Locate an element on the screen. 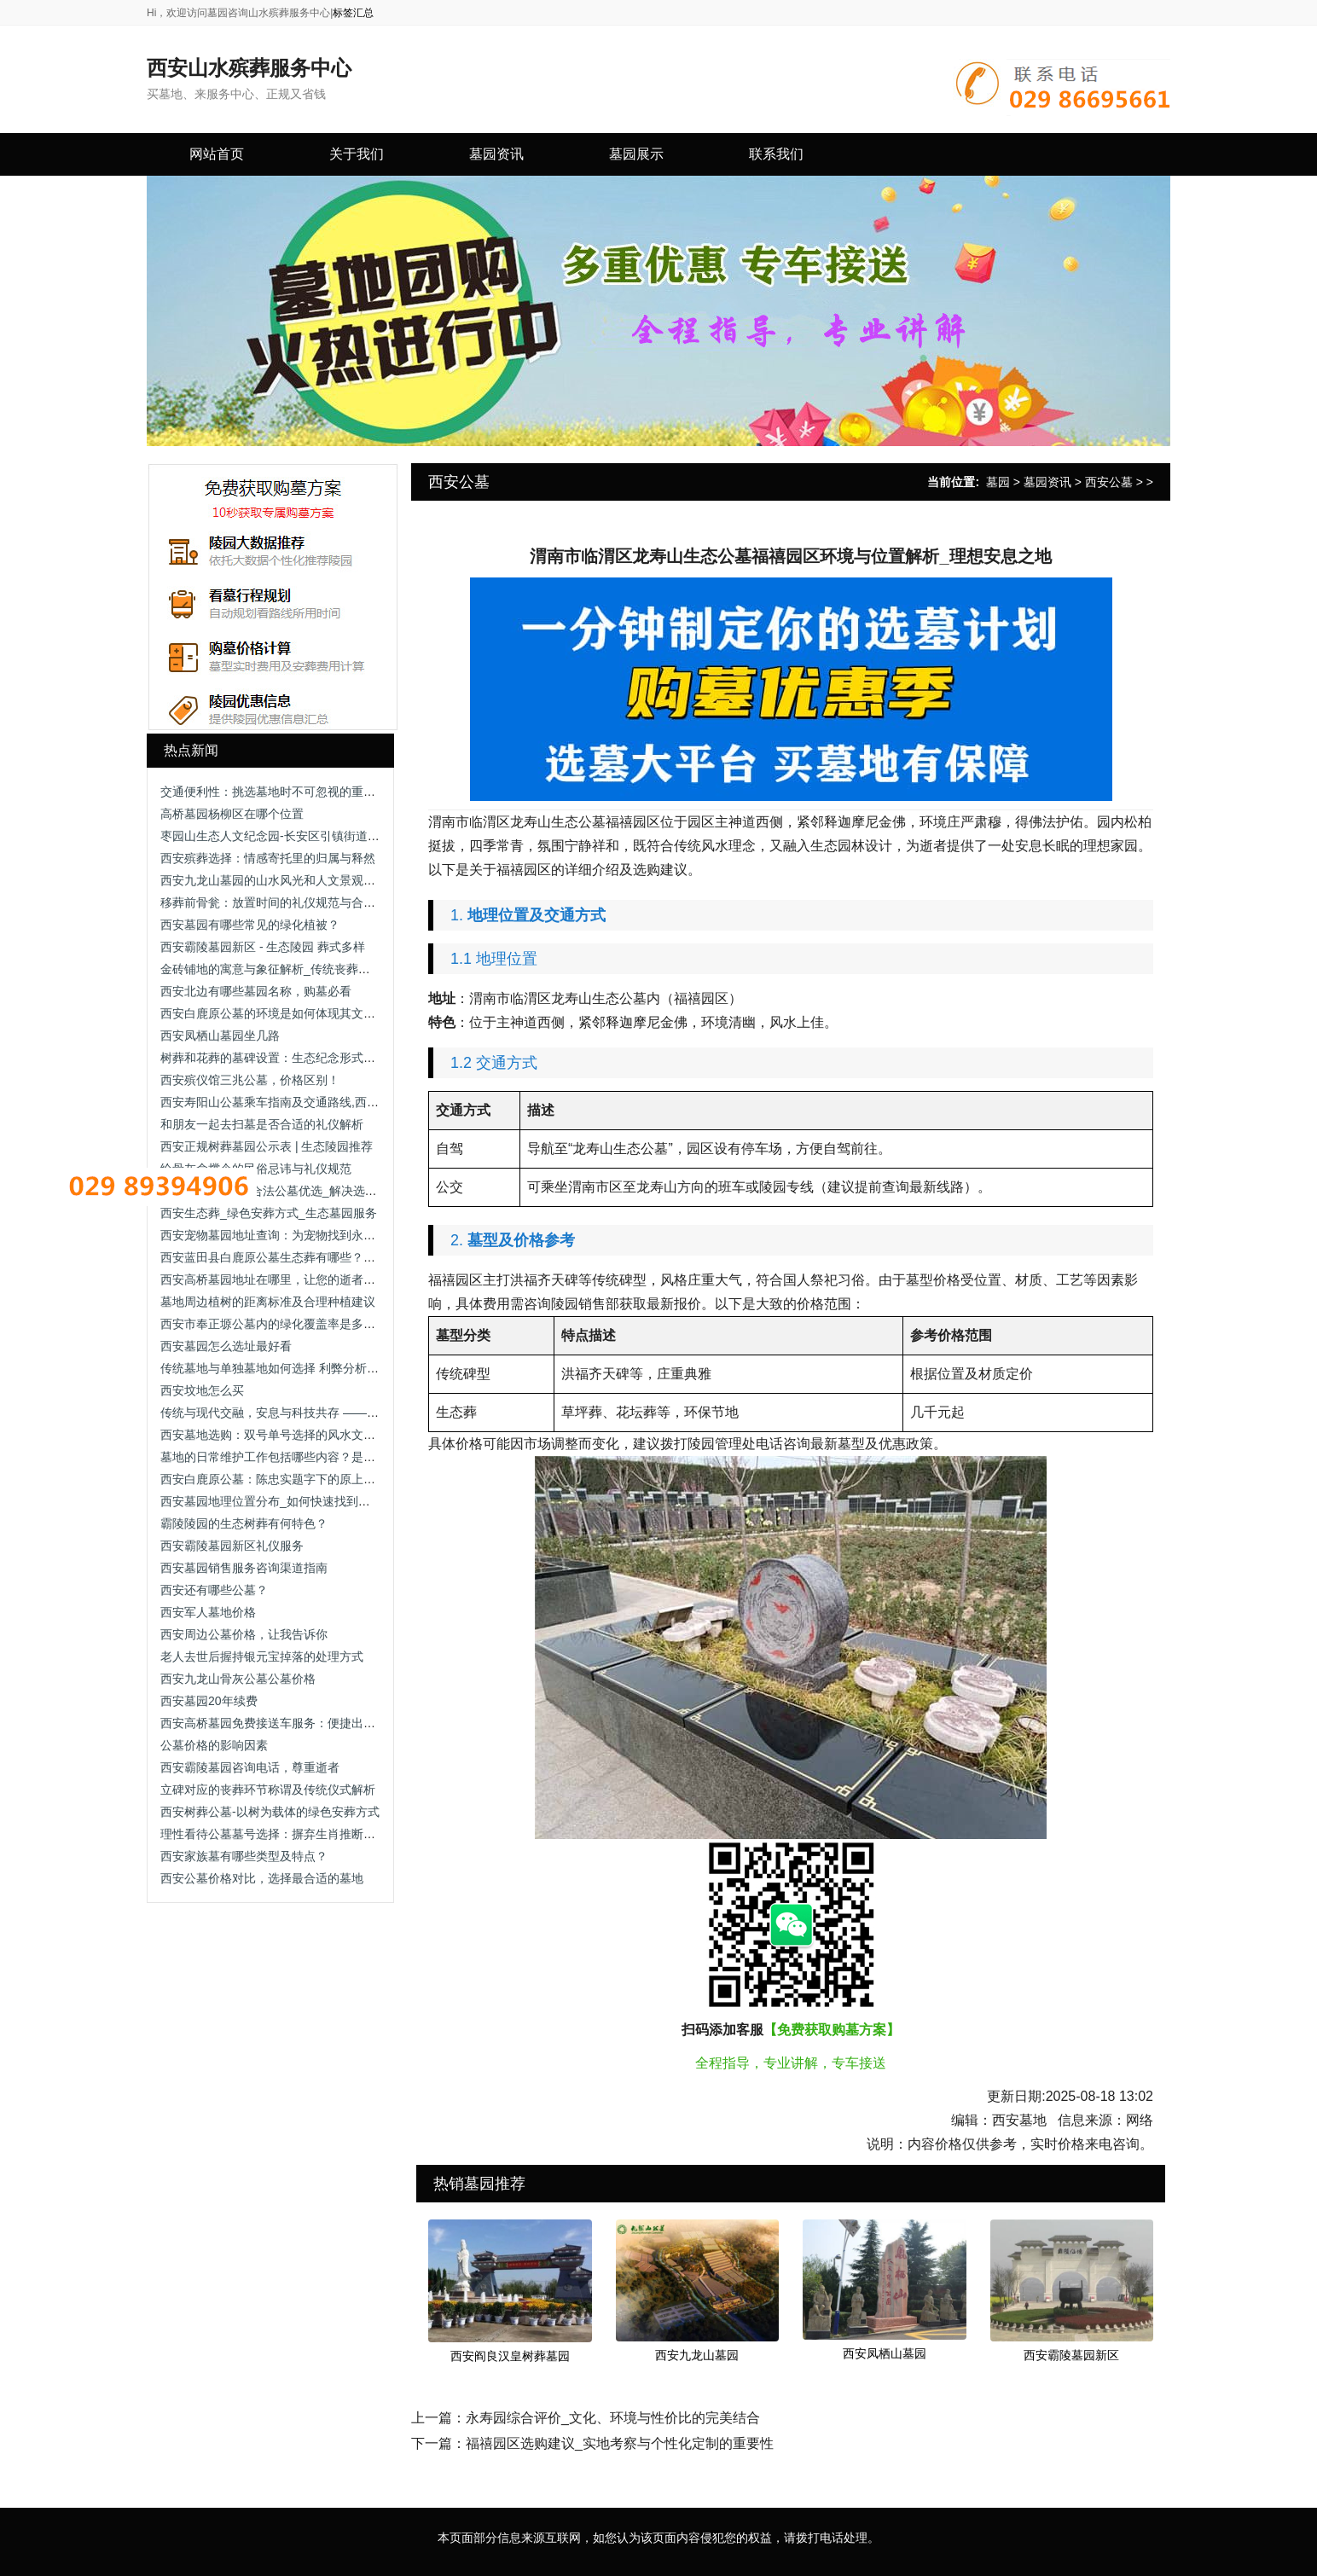 Image resolution: width=1317 pixels, height=2576 pixels. 西安凤栖山墓园 is located at coordinates (884, 2353).